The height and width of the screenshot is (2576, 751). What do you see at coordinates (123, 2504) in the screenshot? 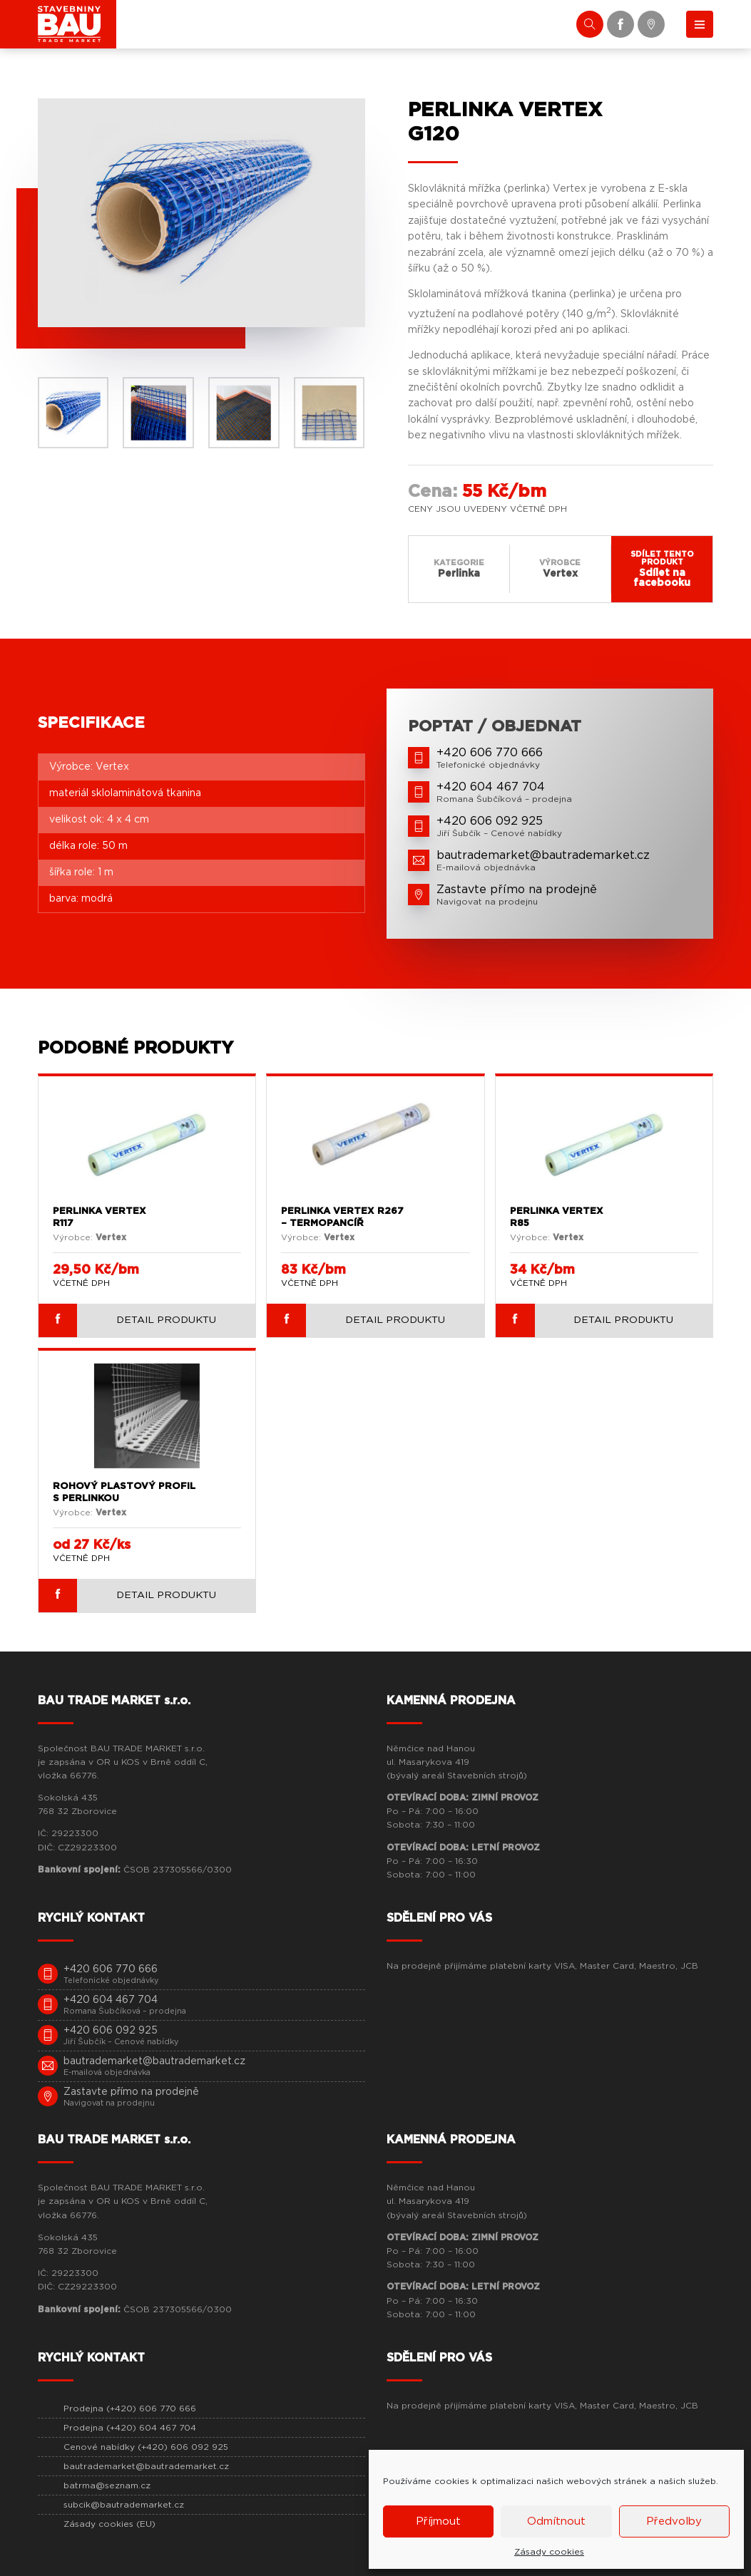
I see `subcik@bautrademarket.cz` at bounding box center [123, 2504].